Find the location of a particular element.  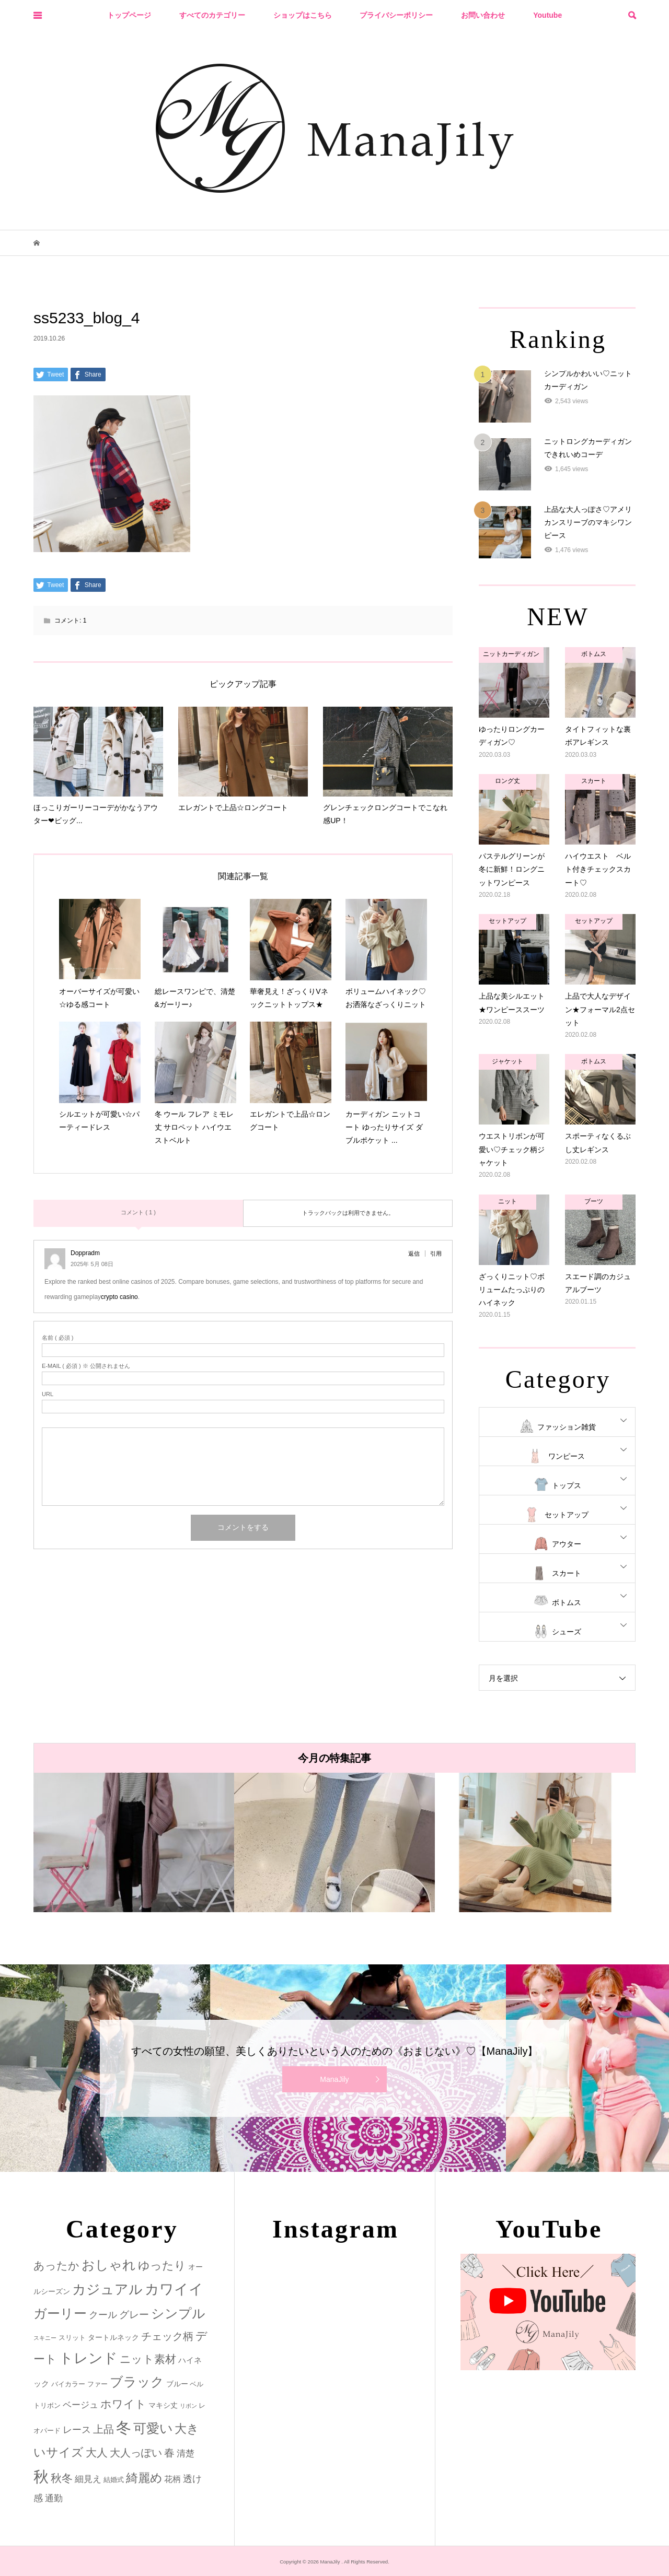

ガーリー [ガーリー (33個の項目)] is located at coordinates (60, 2313).